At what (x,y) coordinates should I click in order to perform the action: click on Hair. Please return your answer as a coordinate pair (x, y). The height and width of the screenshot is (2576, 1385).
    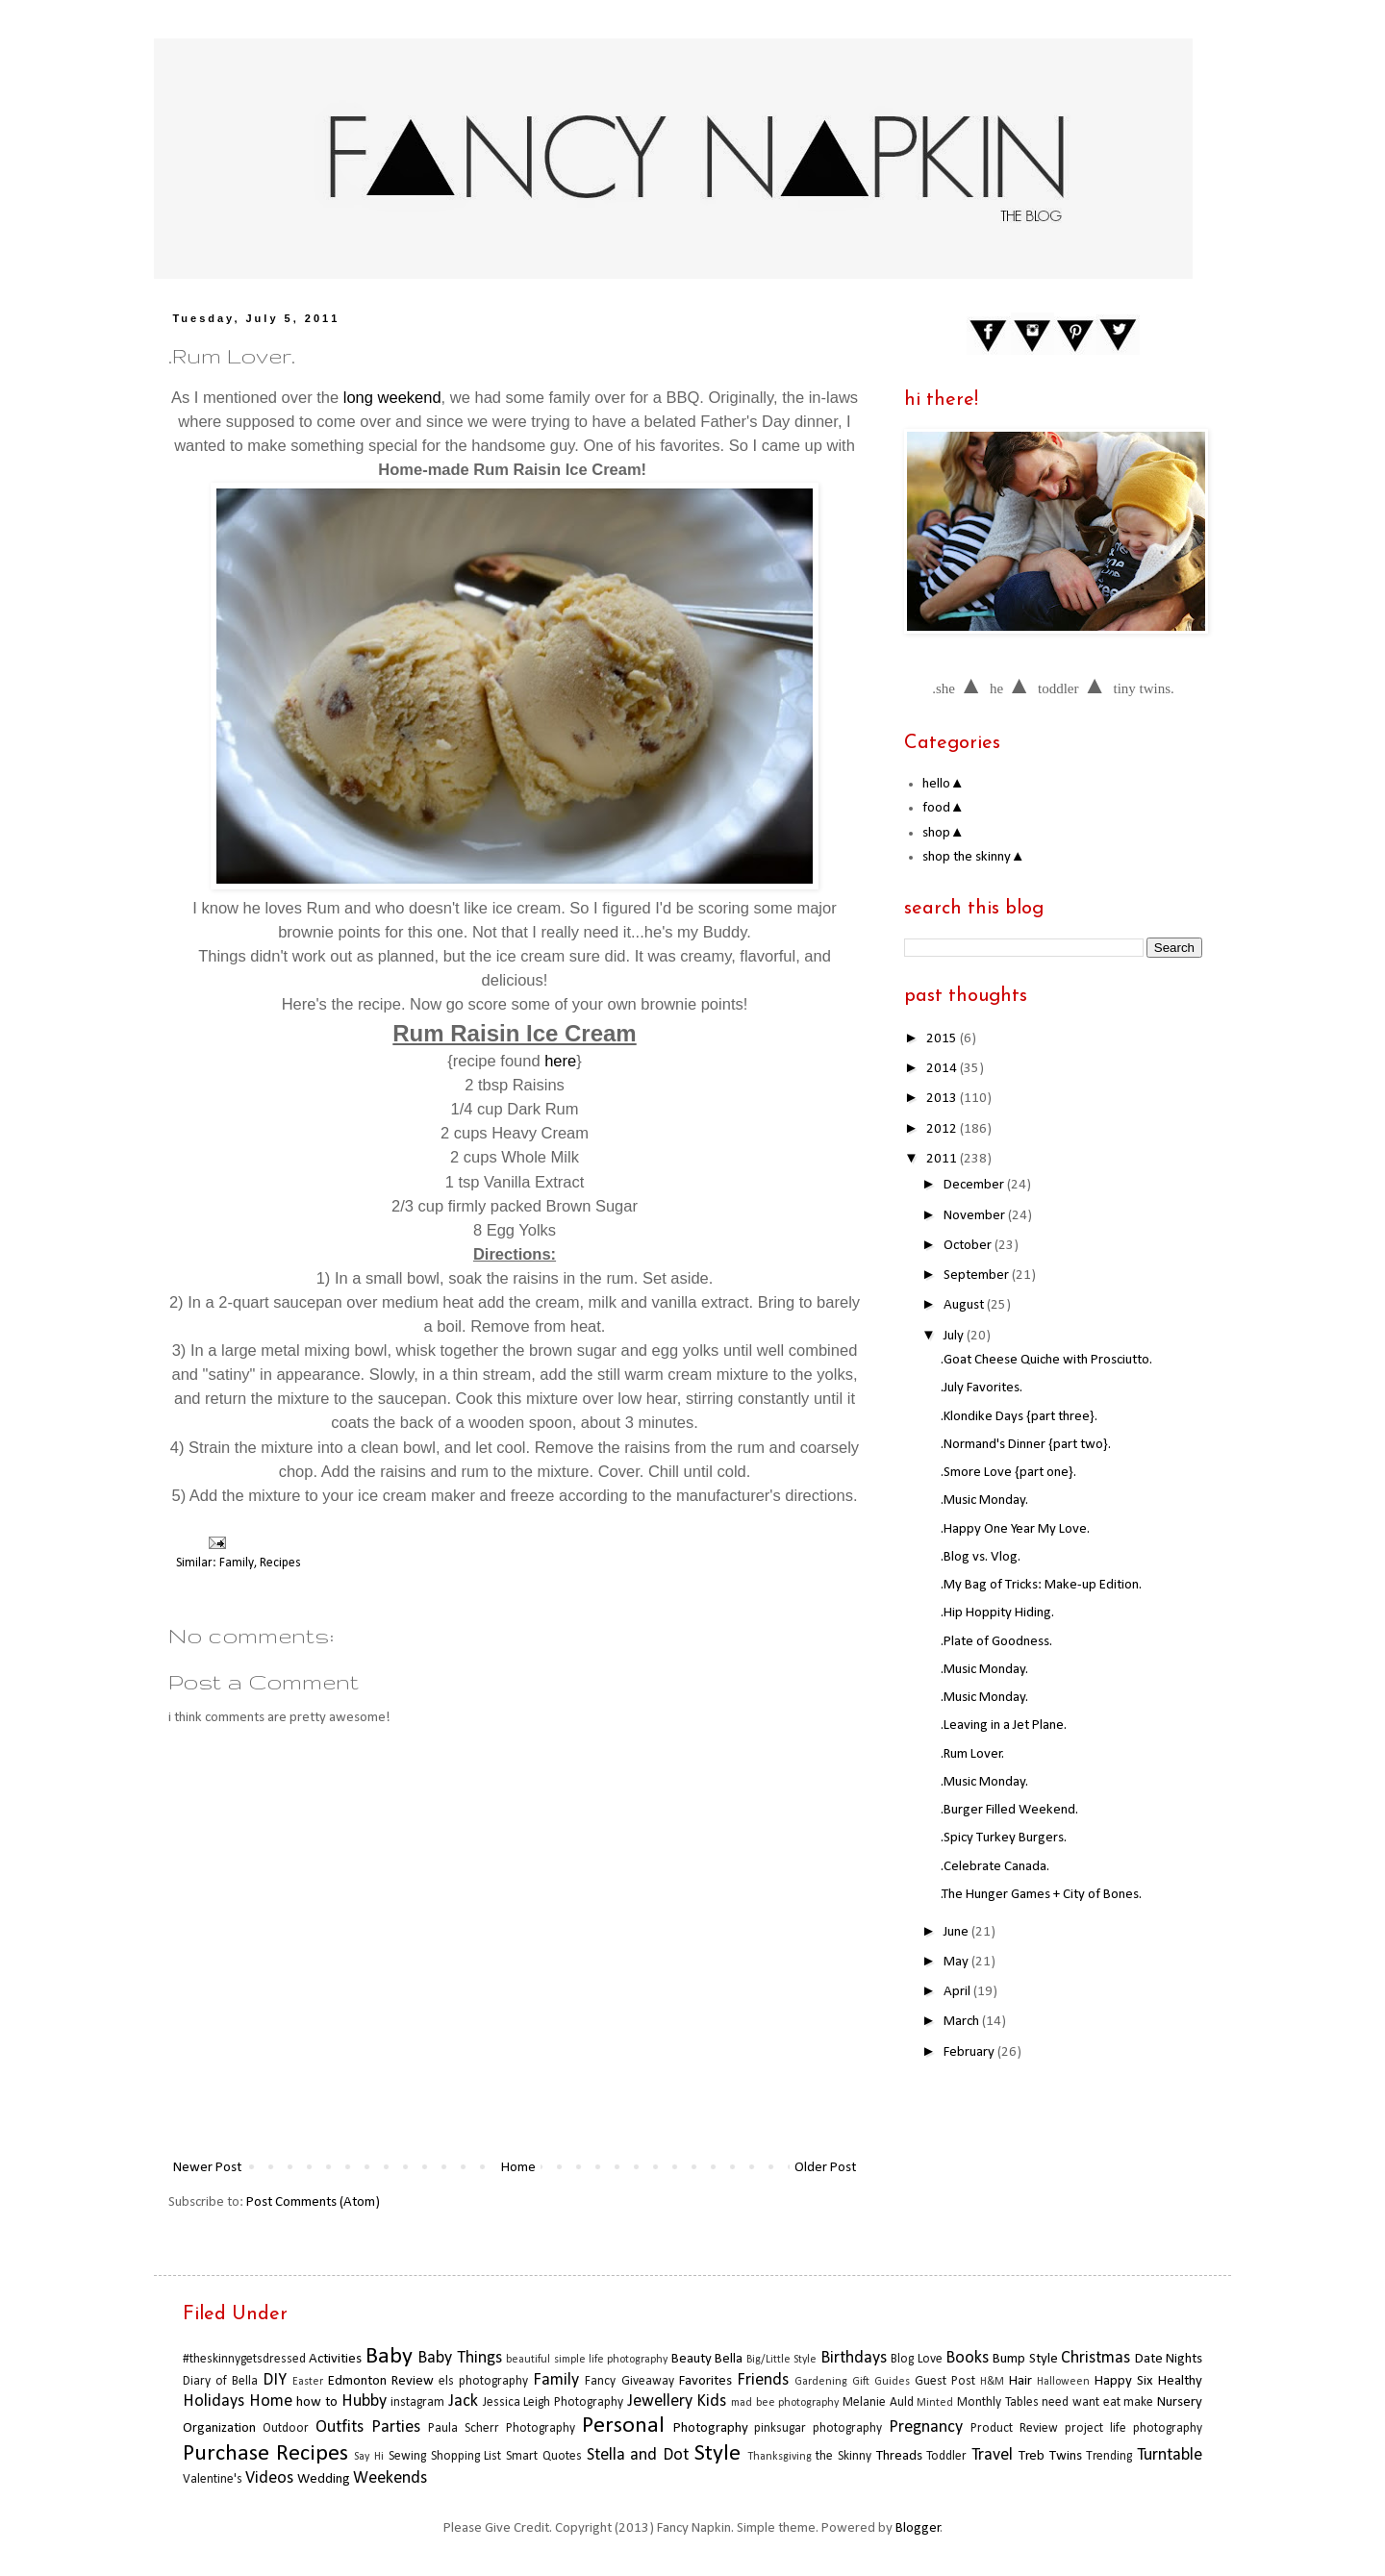
    Looking at the image, I should click on (1020, 2381).